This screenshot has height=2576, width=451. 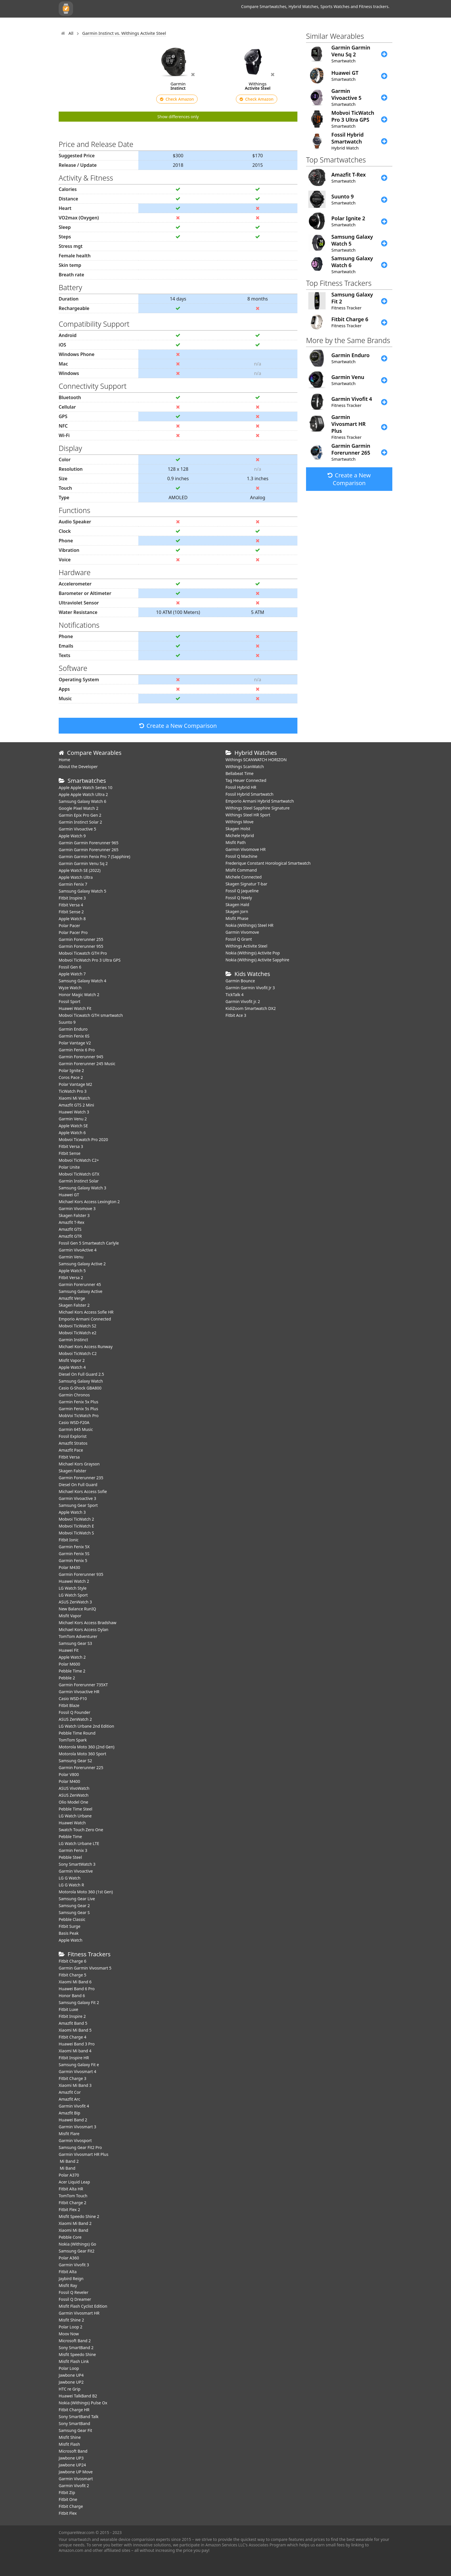 I want to click on Garmin Bounce, so click(x=240, y=980).